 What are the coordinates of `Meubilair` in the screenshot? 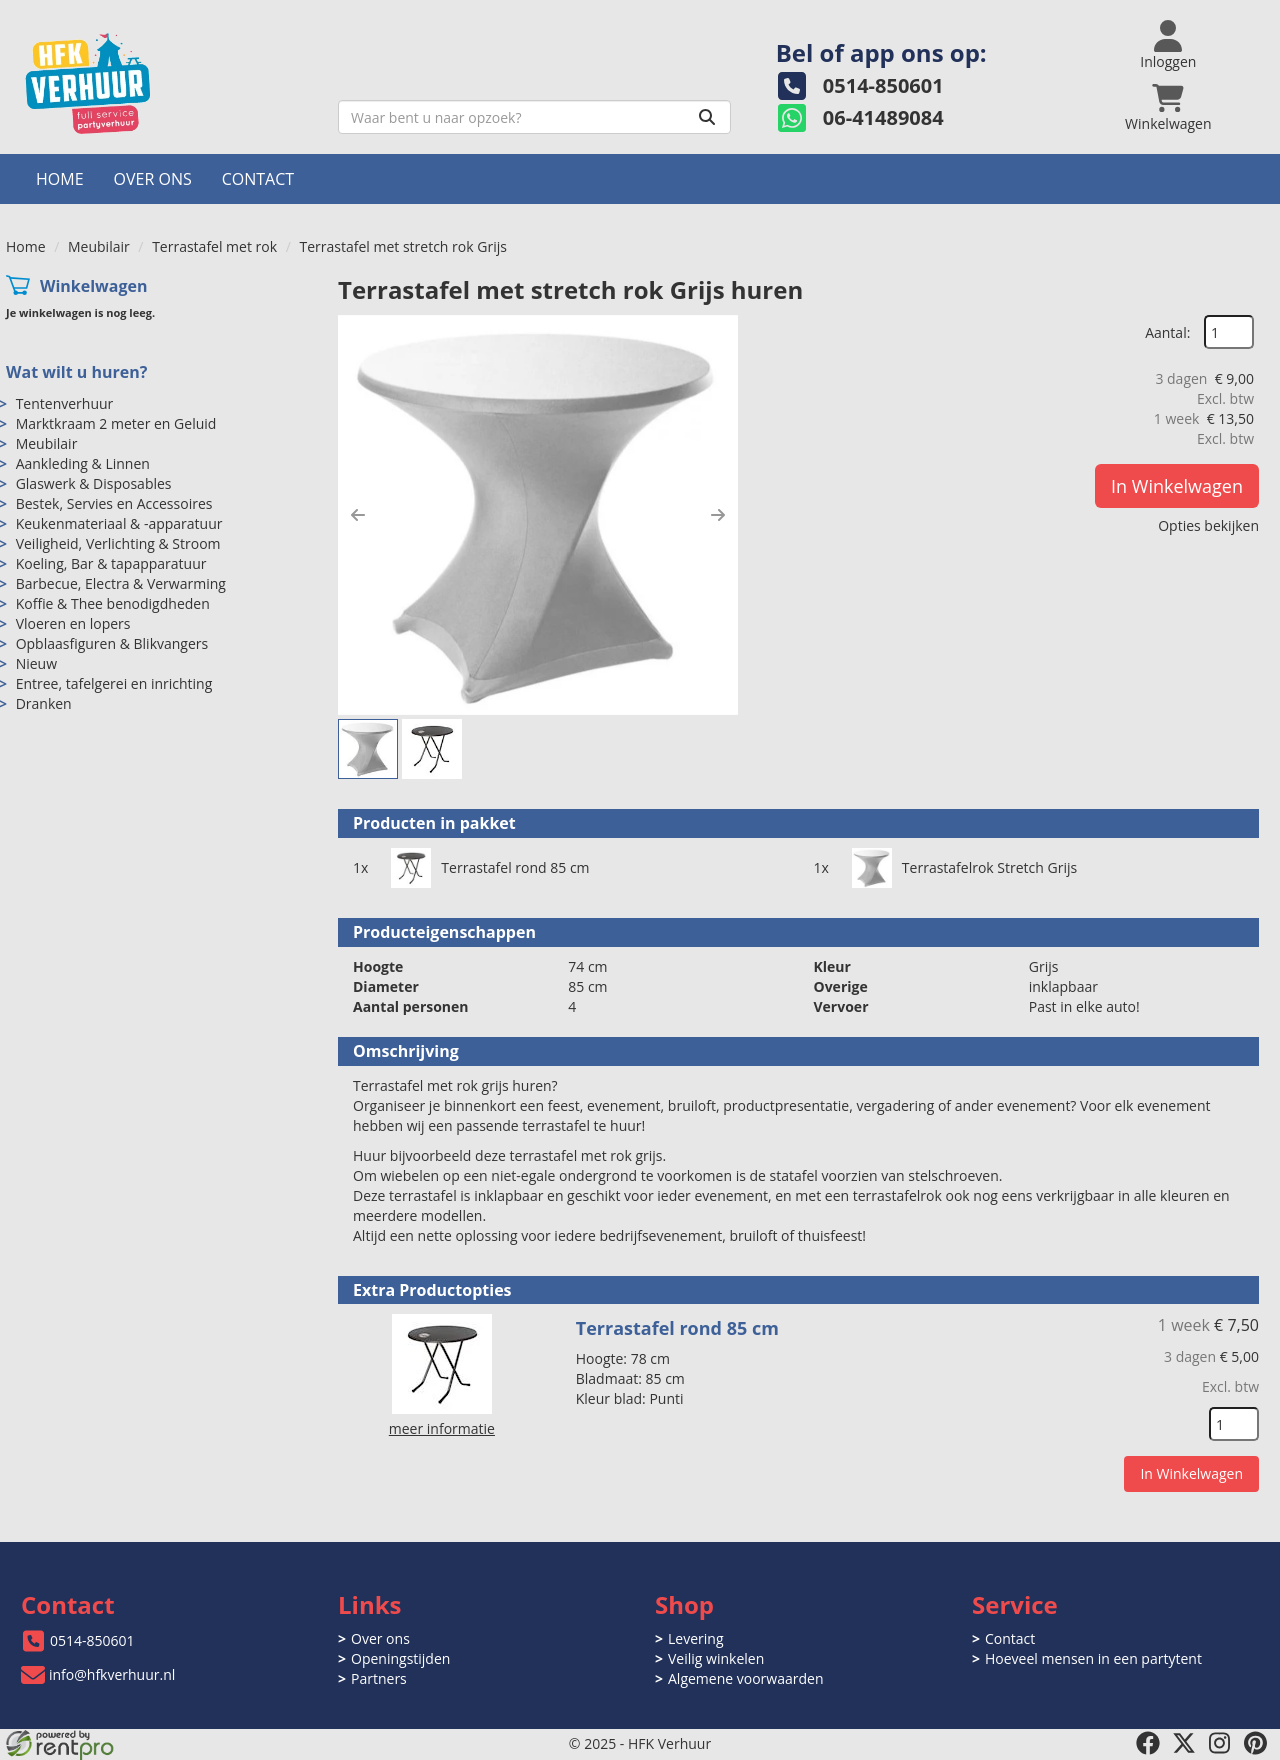 It's located at (99, 246).